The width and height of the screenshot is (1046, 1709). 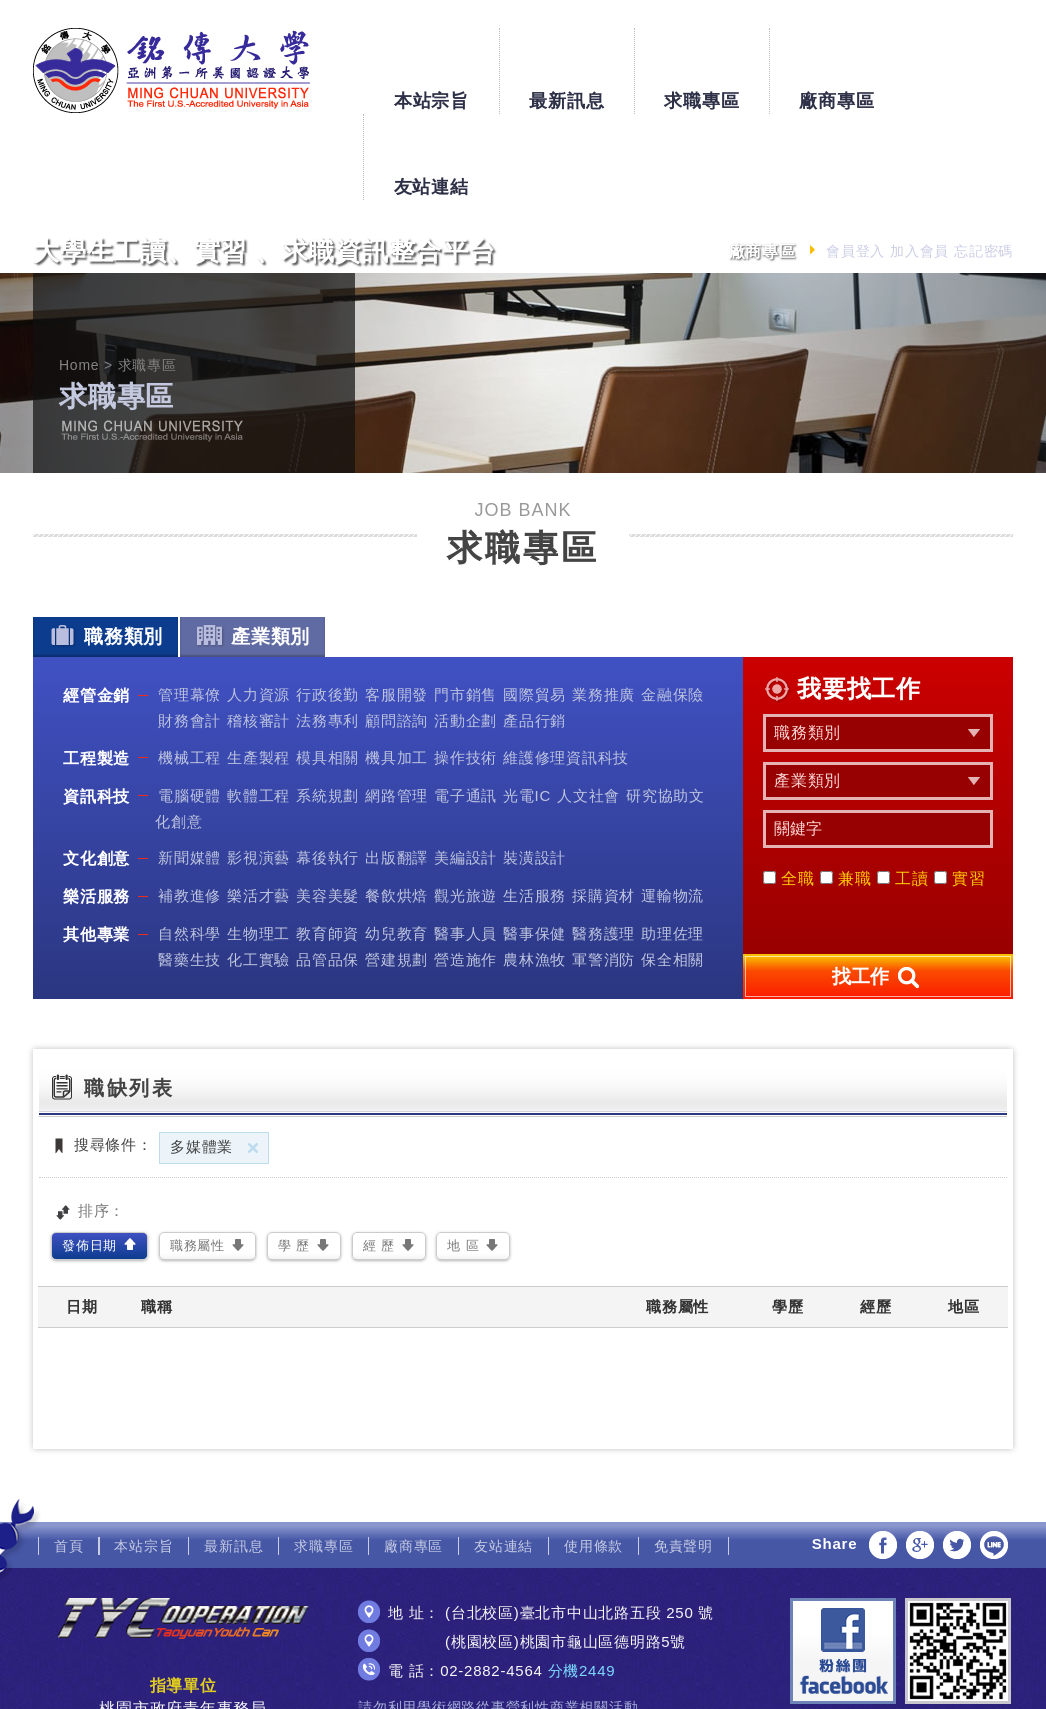 What do you see at coordinates (258, 608) in the screenshot?
I see `人力資源` at bounding box center [258, 608].